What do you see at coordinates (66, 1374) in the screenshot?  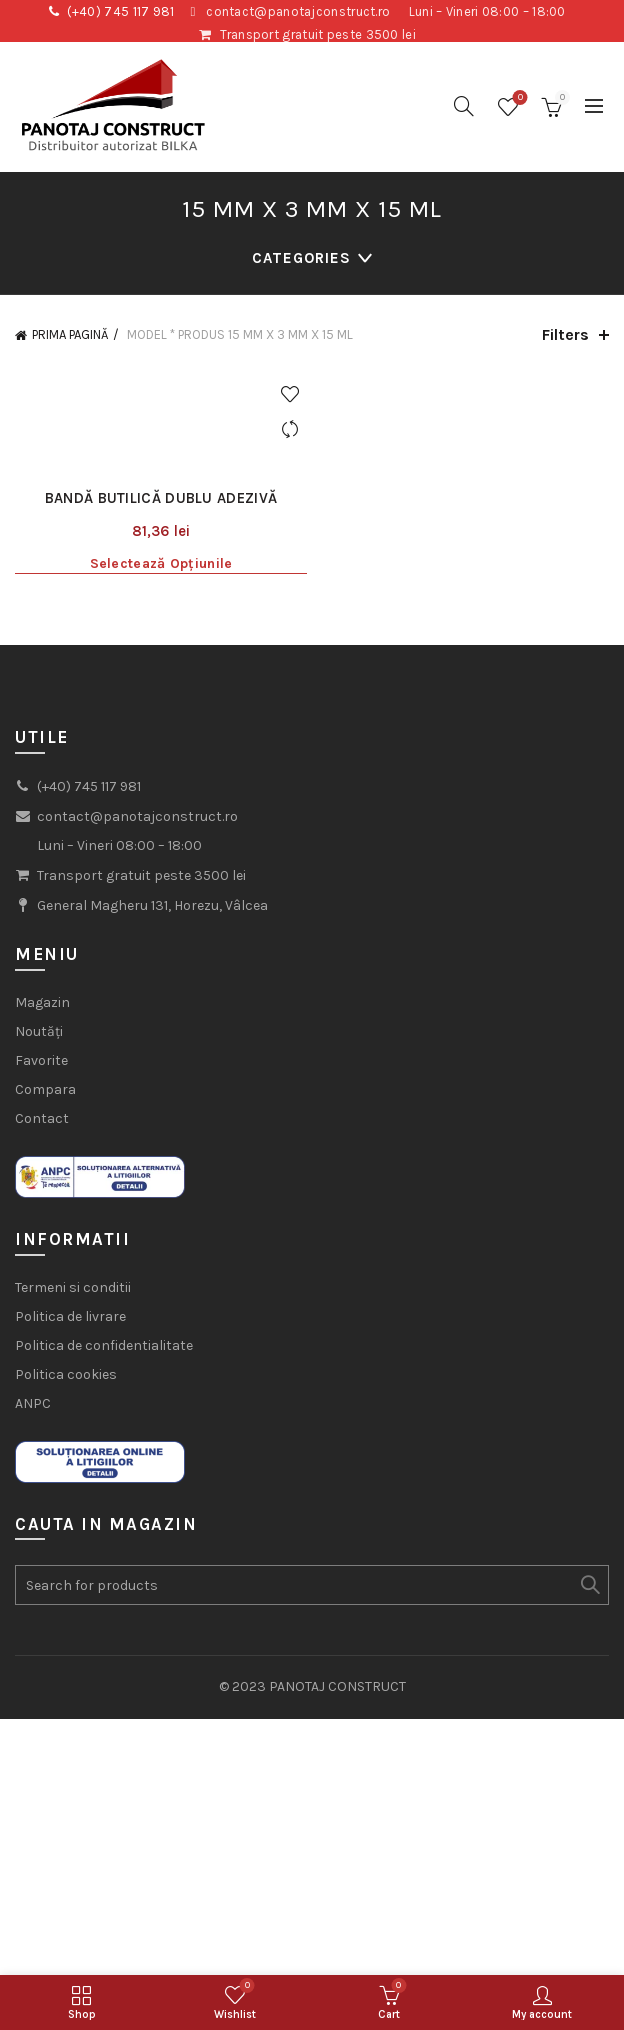 I see `Politica cookies` at bounding box center [66, 1374].